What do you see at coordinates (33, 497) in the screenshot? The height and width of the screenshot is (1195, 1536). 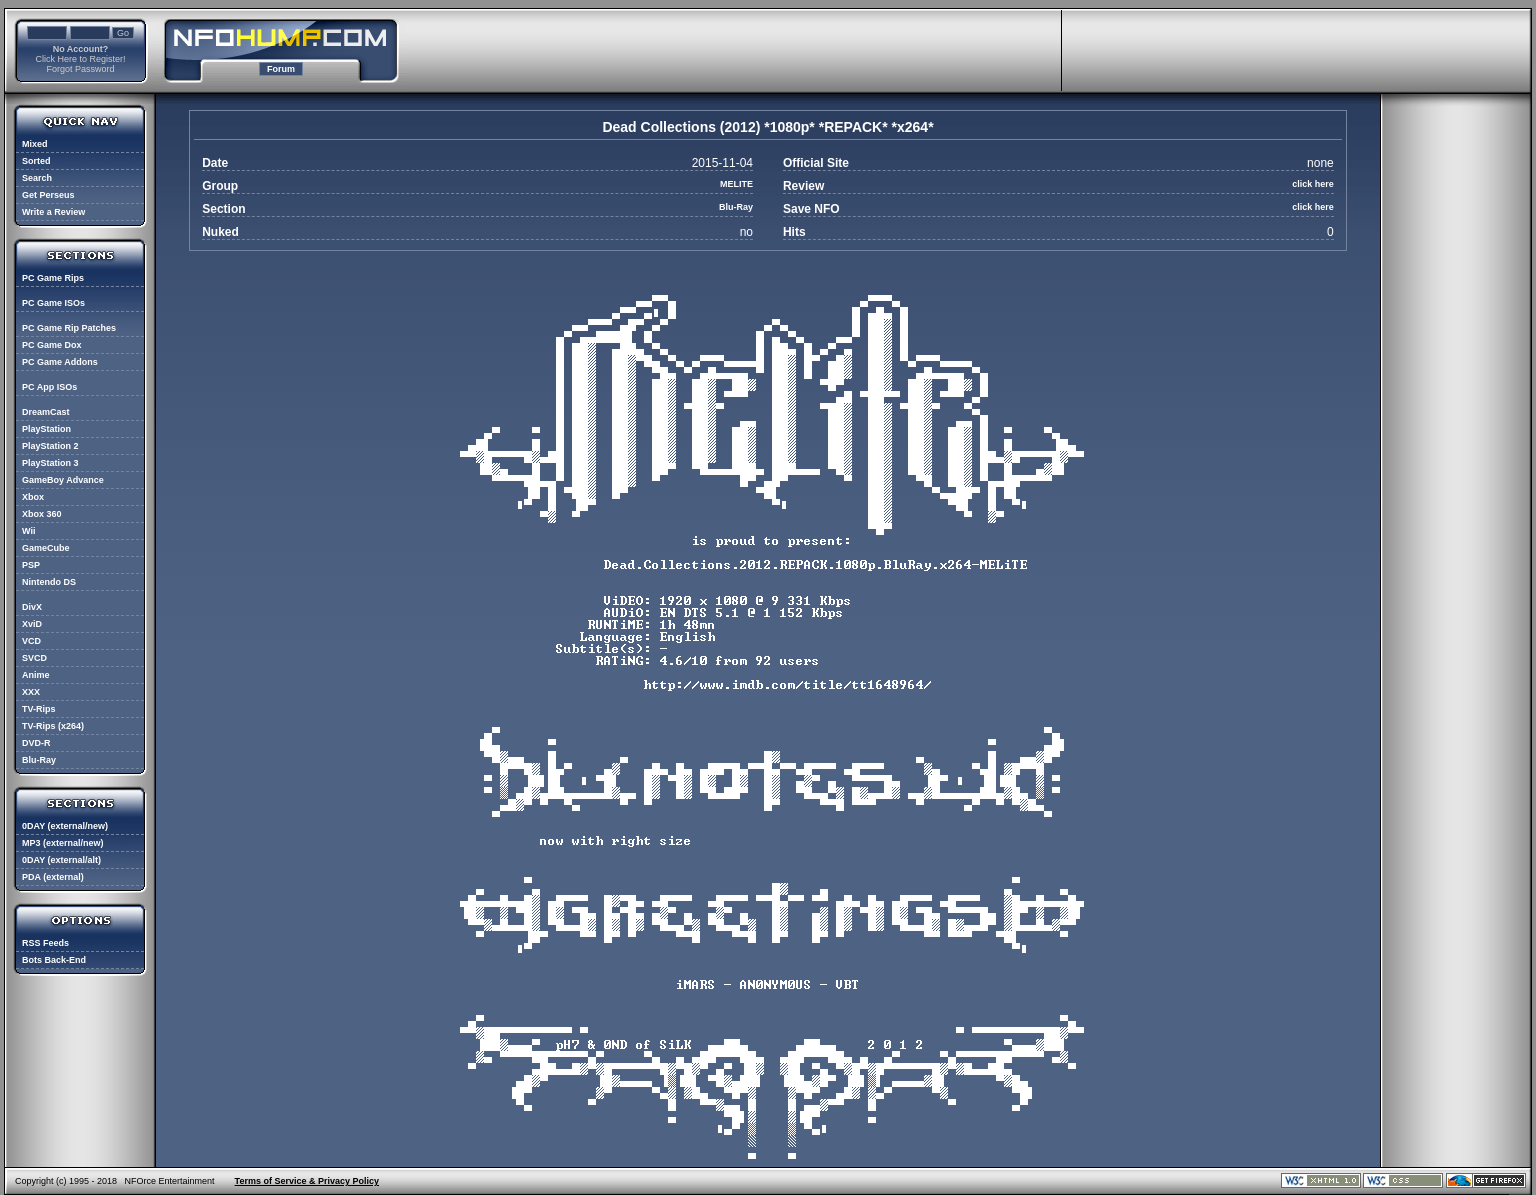 I see `Xbox` at bounding box center [33, 497].